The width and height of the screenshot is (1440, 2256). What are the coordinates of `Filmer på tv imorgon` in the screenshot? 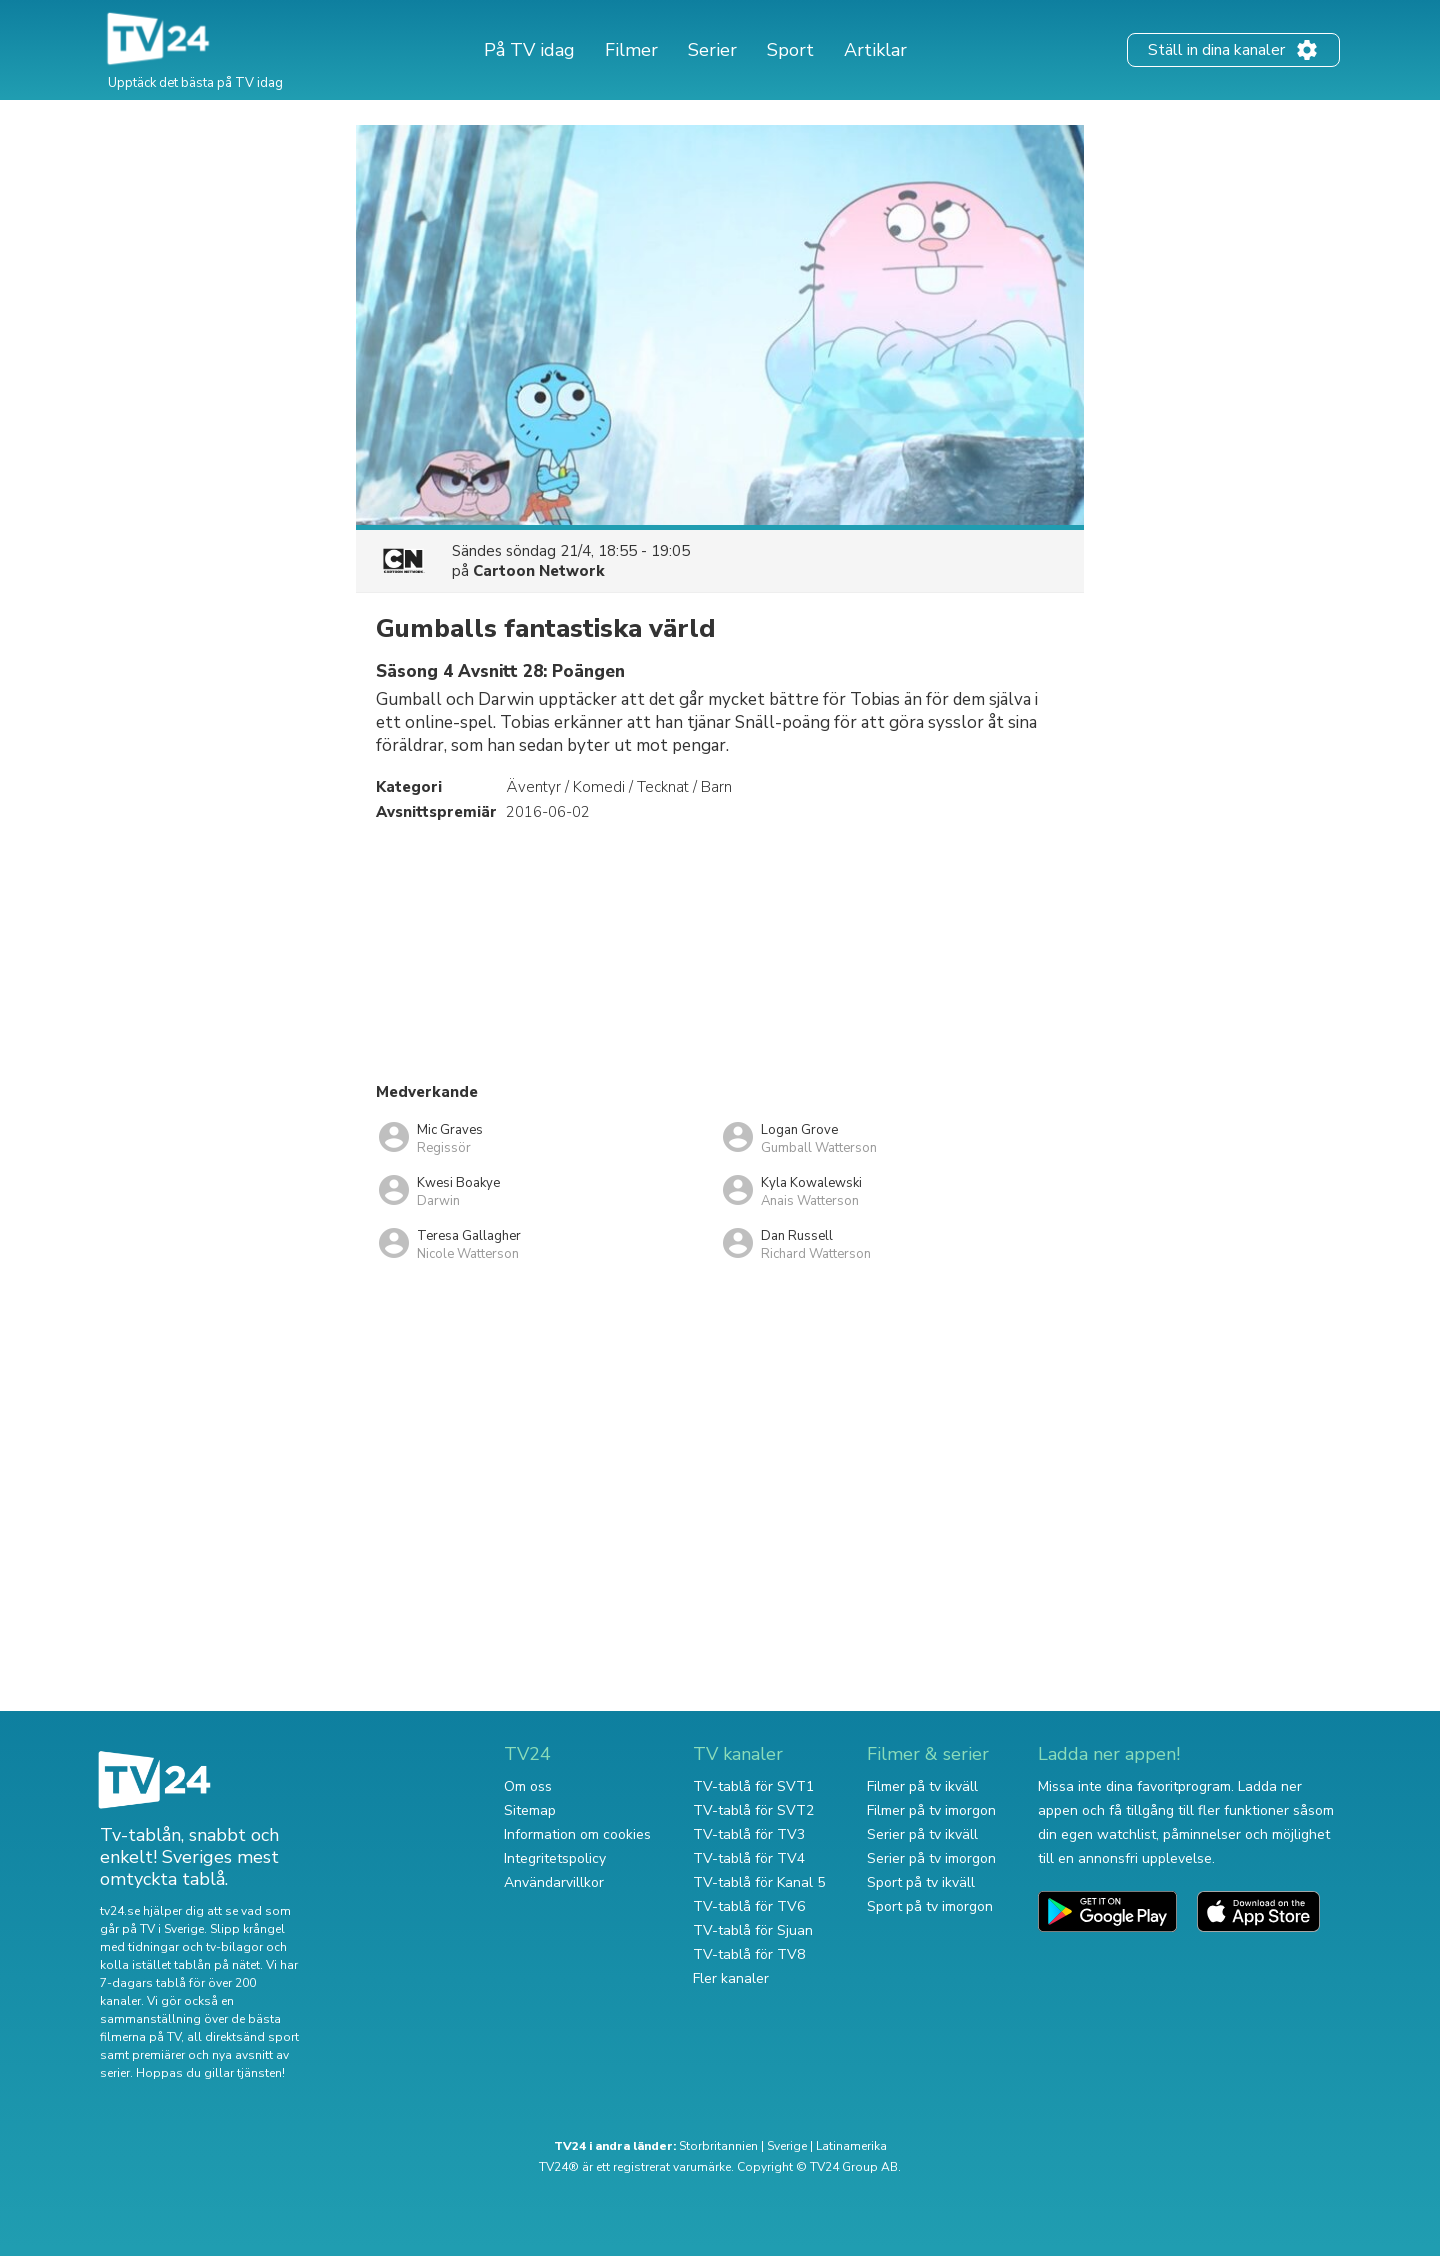 It's located at (931, 1810).